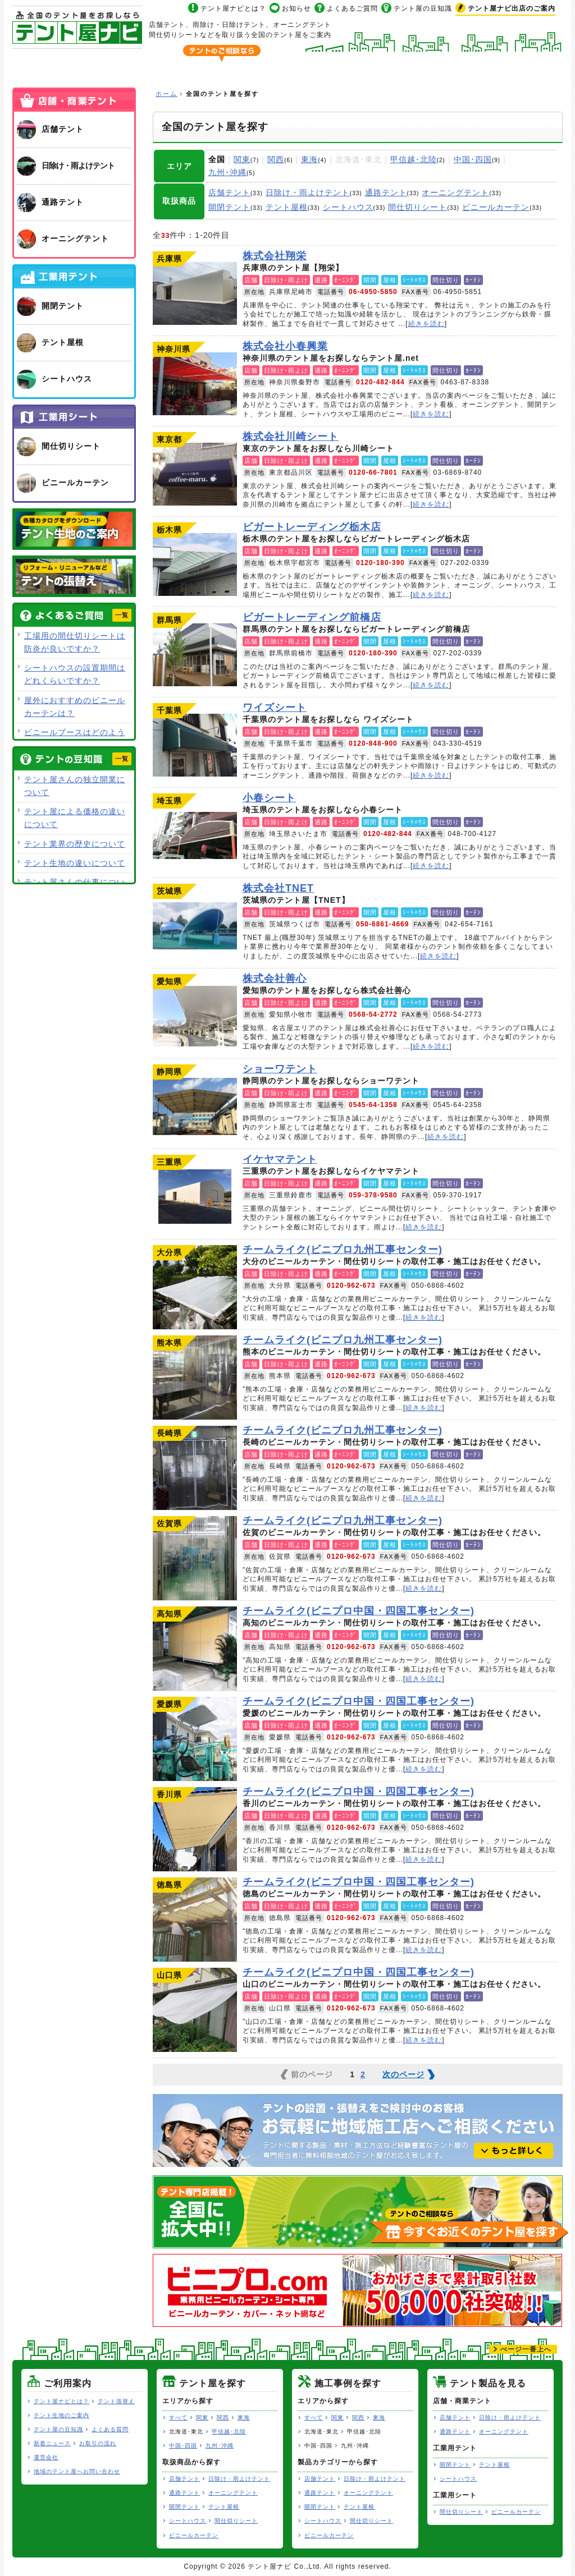  I want to click on 全国のテント屋を探す, so click(171, 65).